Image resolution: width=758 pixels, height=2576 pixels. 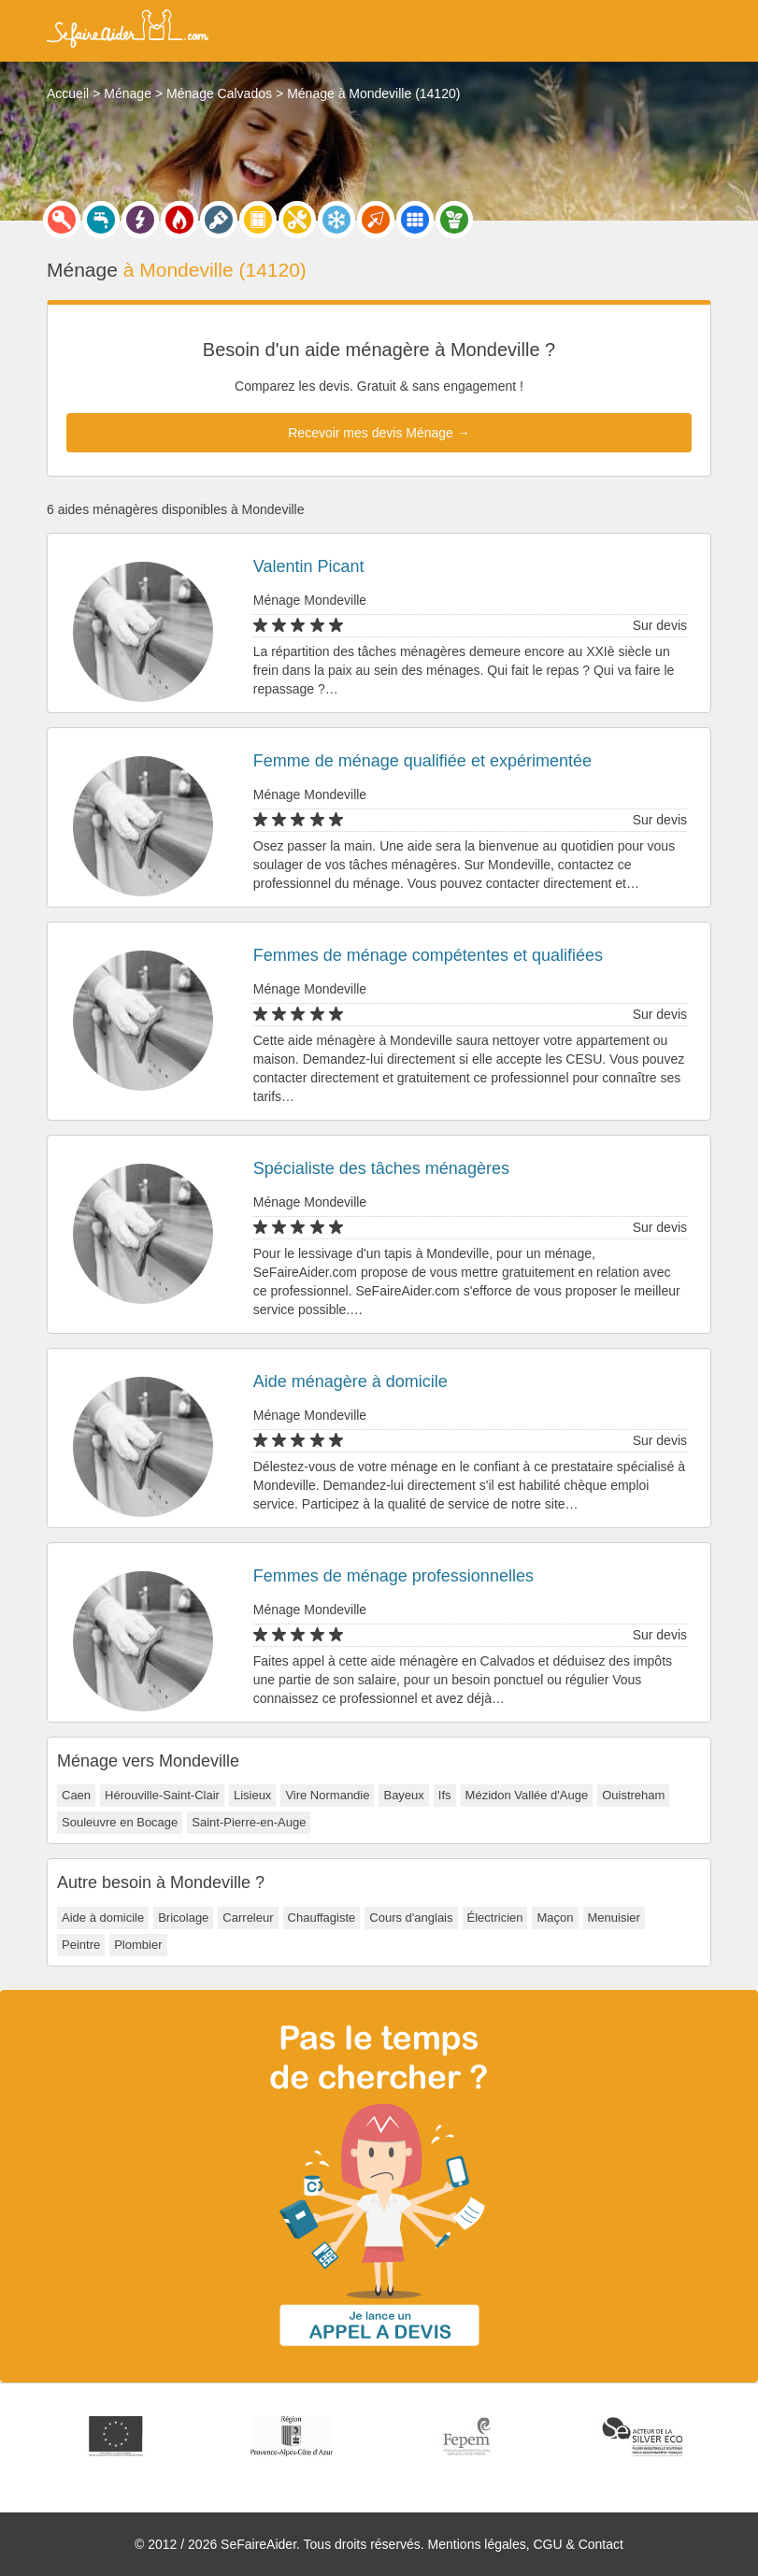 I want to click on Lisieux, so click(x=252, y=1795).